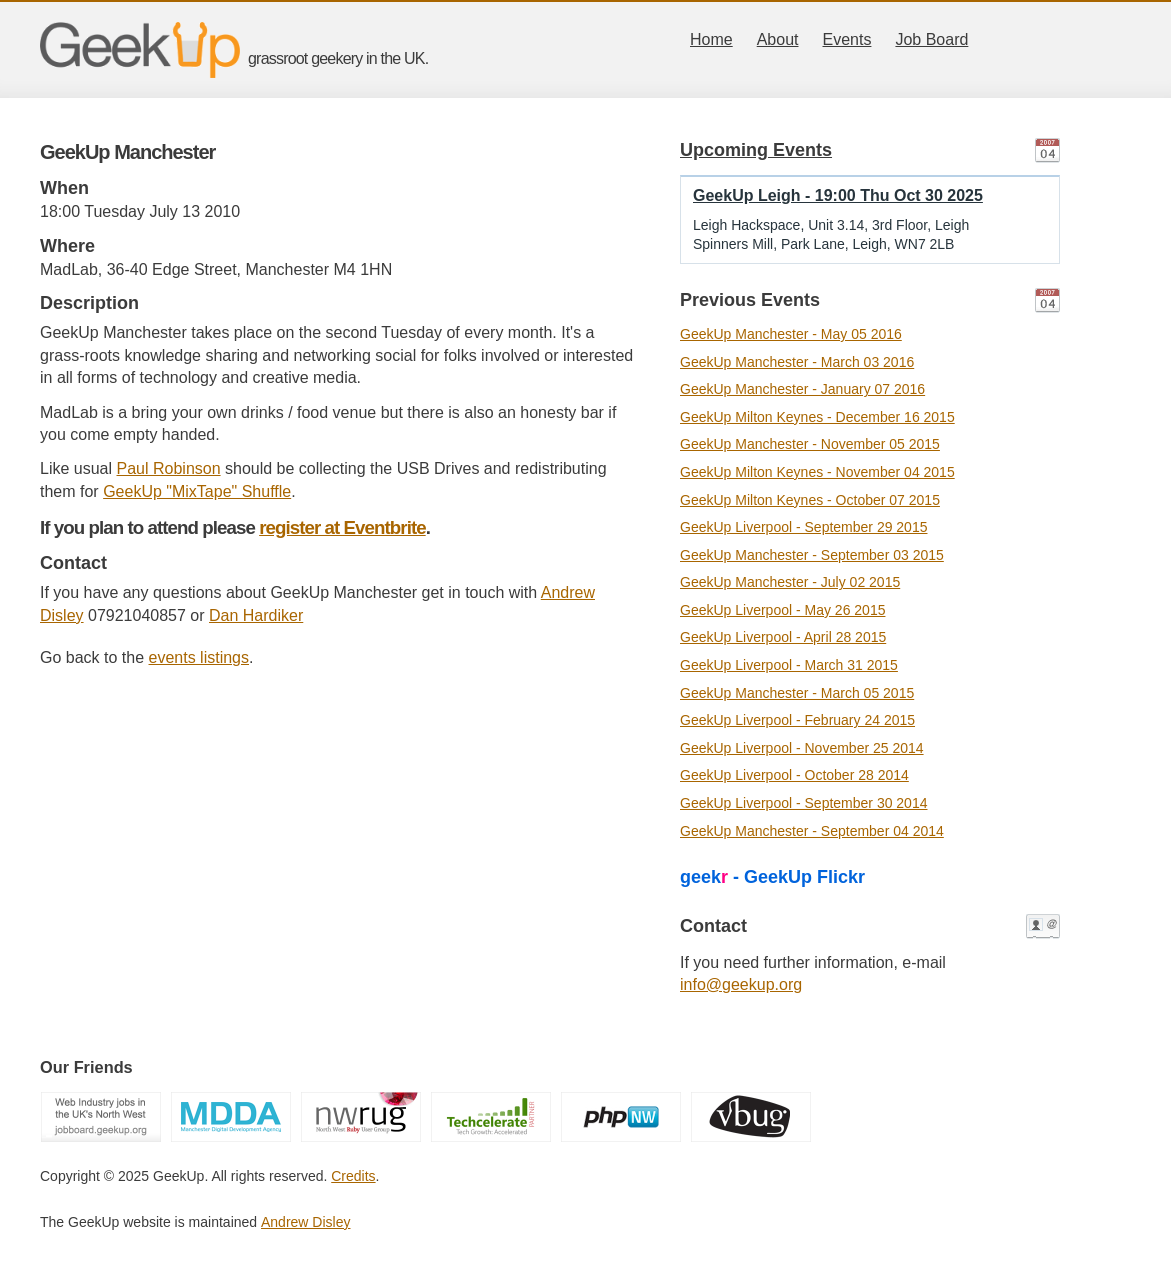 Image resolution: width=1171 pixels, height=1285 pixels. Describe the element at coordinates (847, 39) in the screenshot. I see `Events` at that location.